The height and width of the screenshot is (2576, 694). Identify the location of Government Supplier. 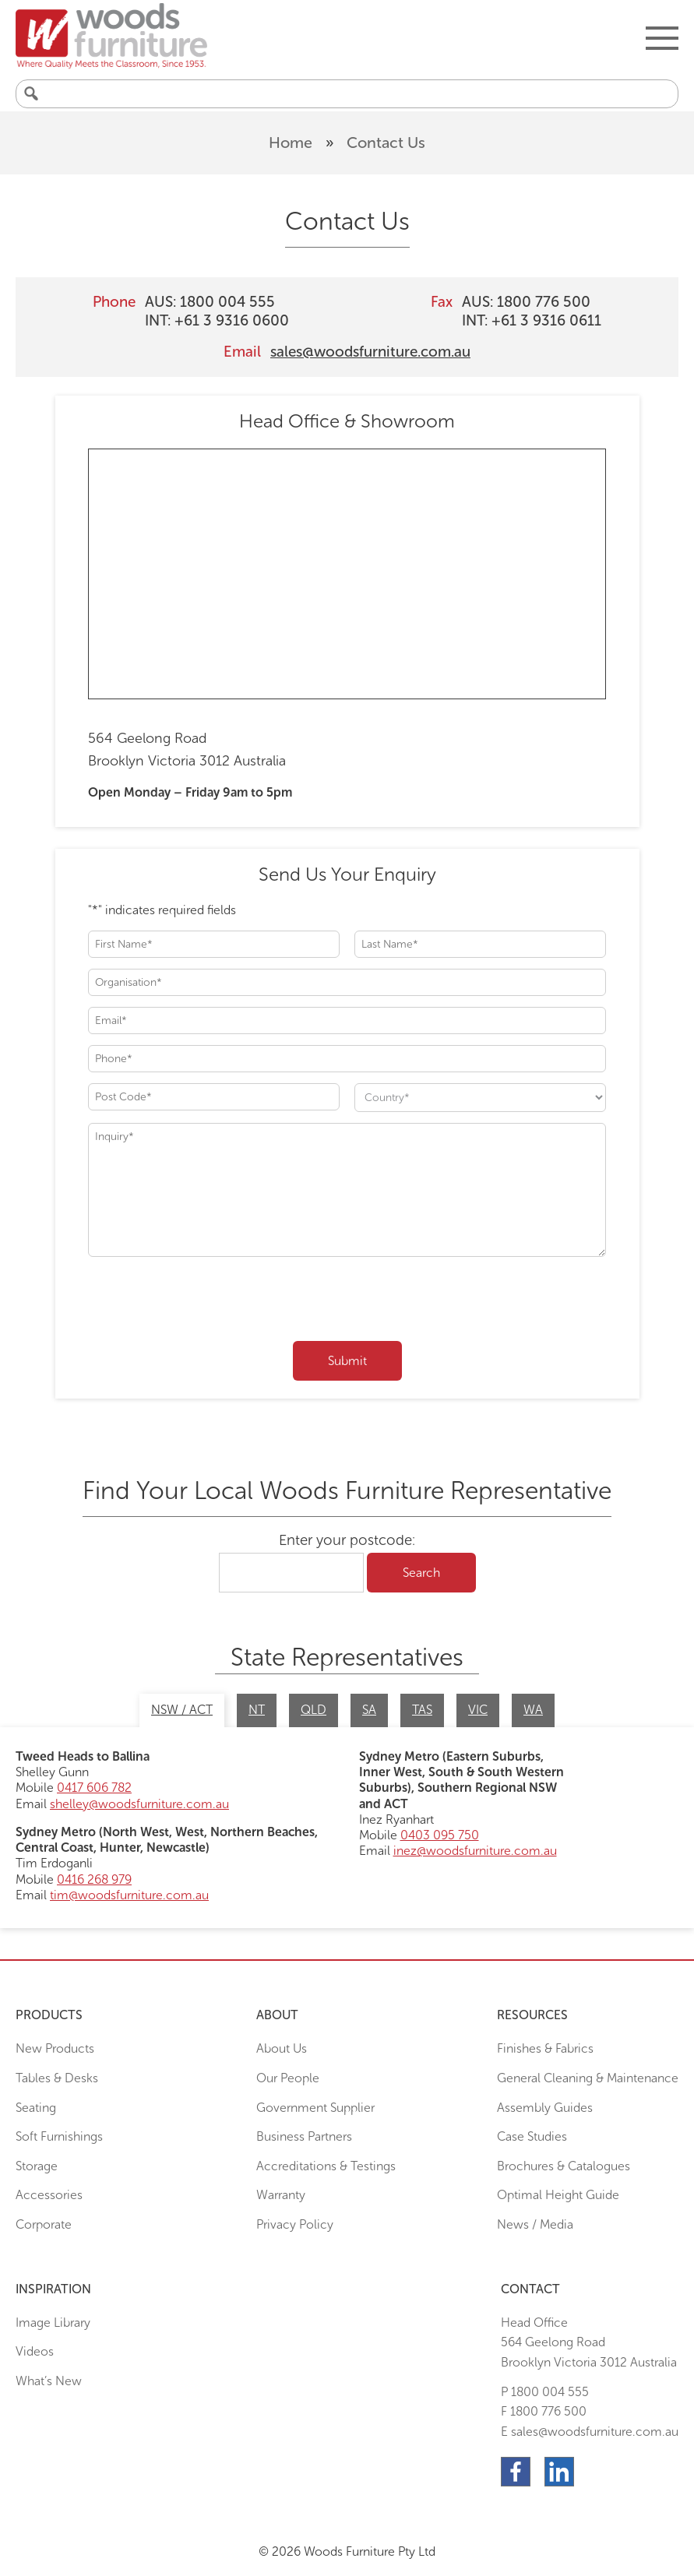
(315, 2107).